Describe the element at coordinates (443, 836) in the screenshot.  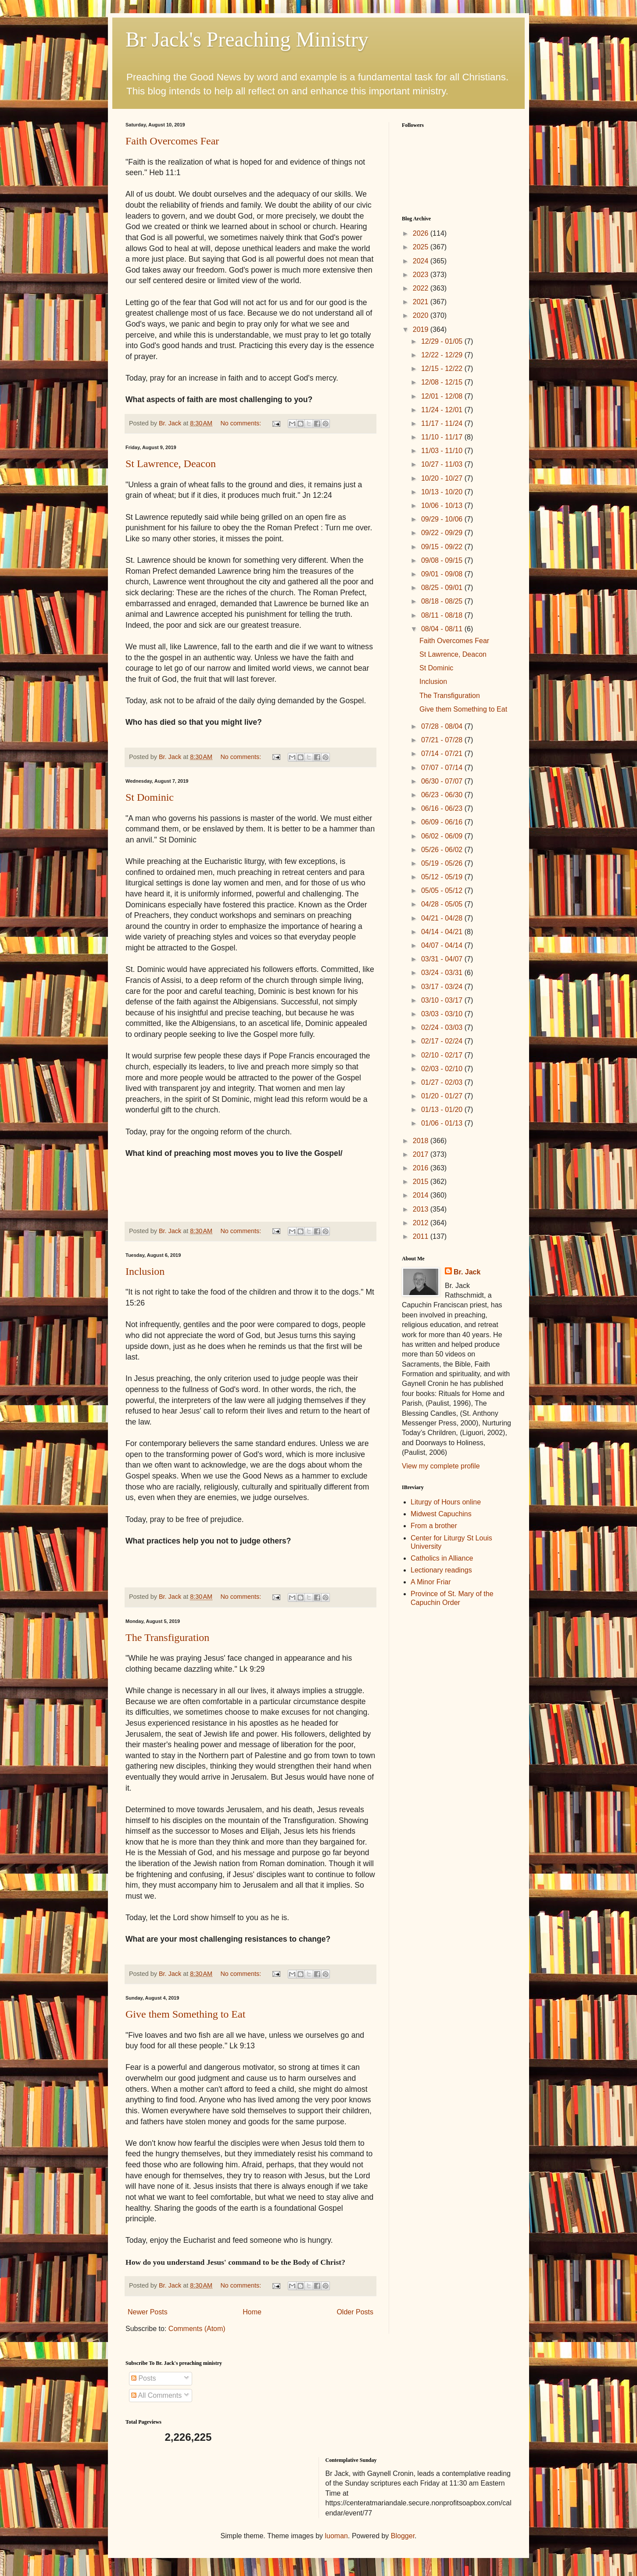
I see `06/02 - 06/09` at that location.